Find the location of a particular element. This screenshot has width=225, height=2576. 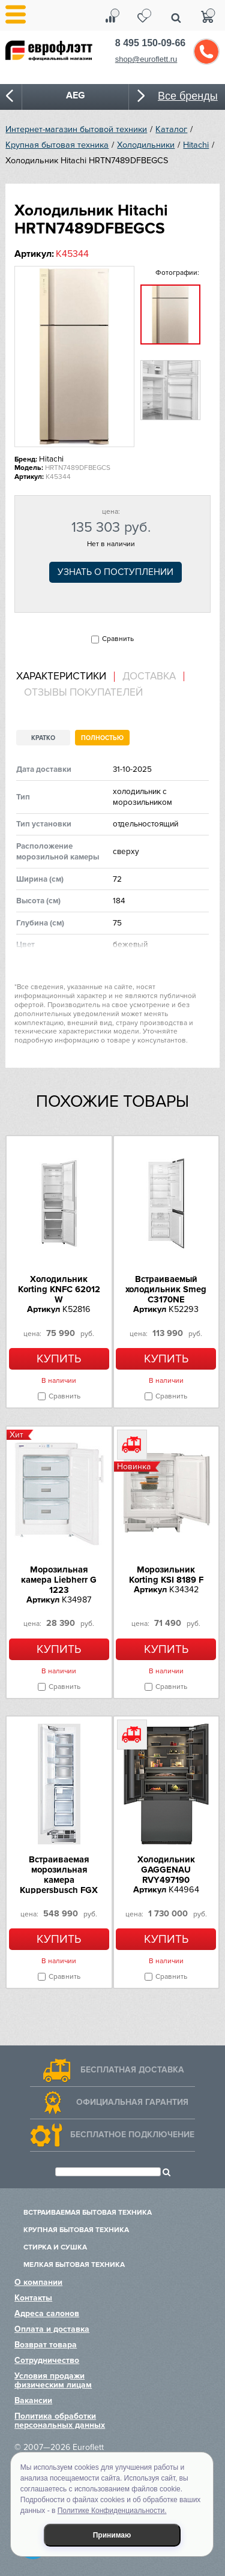

Сотрудничество is located at coordinates (46, 2360).